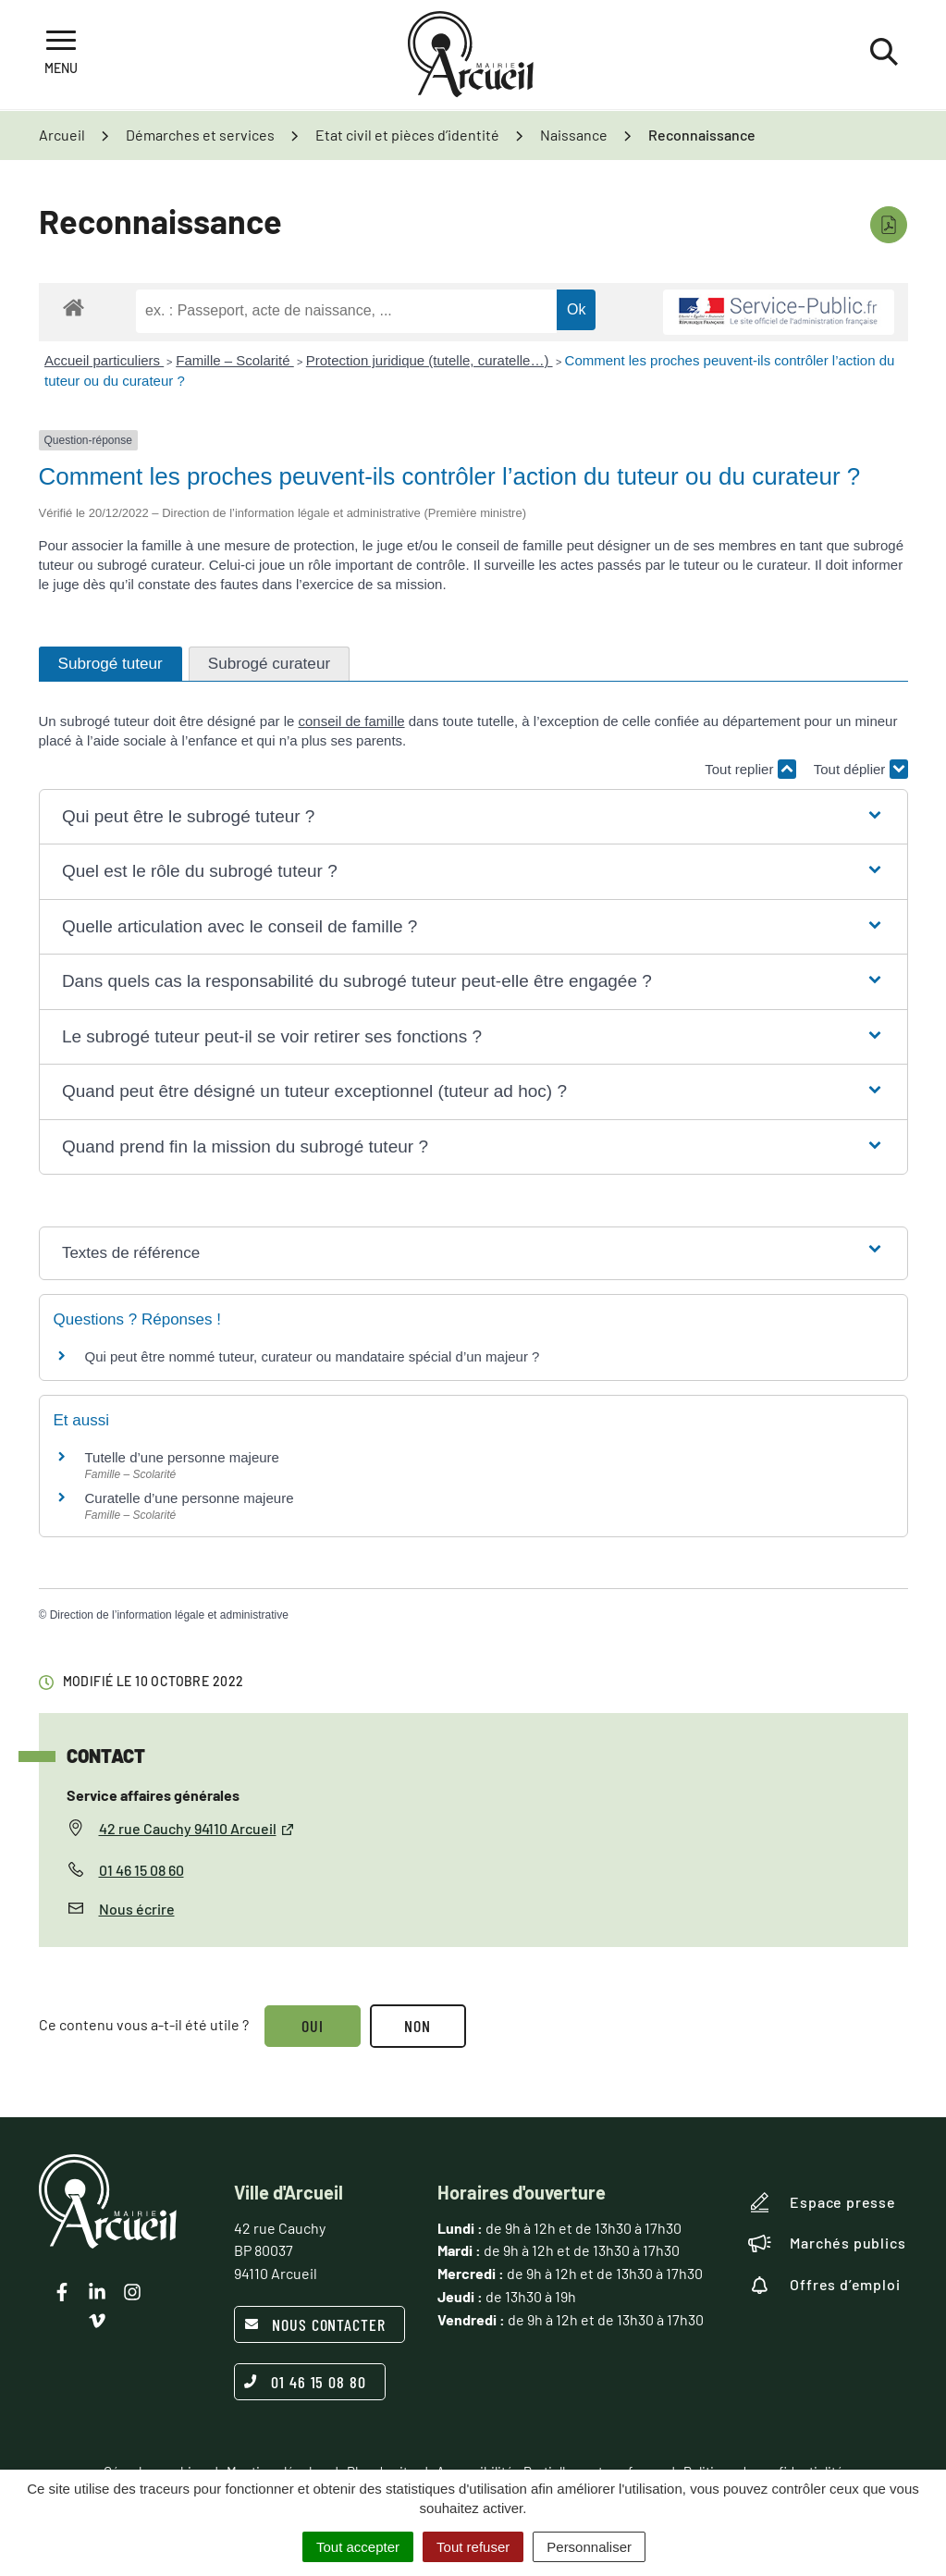 The width and height of the screenshot is (946, 2576). I want to click on Nous contacter, so click(315, 2324).